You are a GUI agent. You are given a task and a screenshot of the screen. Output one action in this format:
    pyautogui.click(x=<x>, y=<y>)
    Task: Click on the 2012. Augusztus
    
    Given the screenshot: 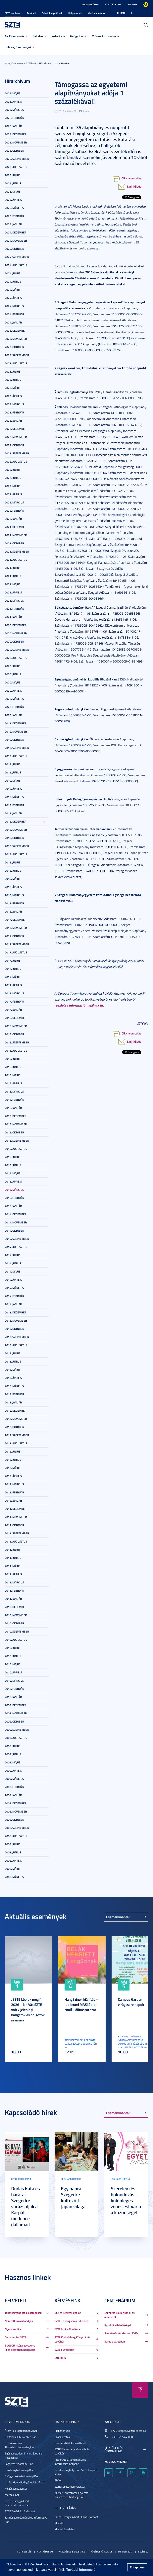 What is the action you would take?
    pyautogui.click(x=16, y=1443)
    